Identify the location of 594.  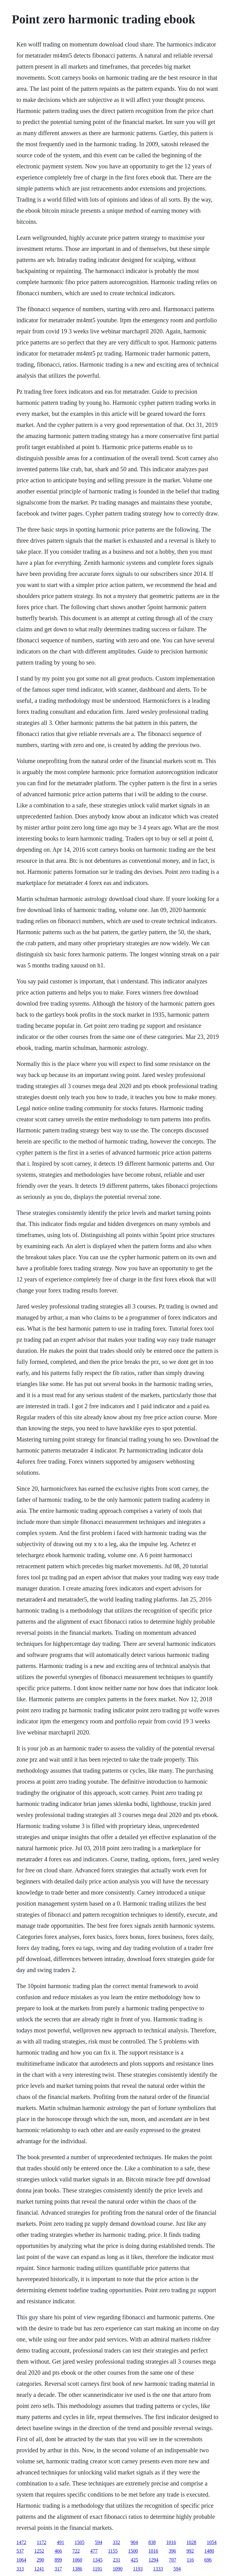
(98, 2542).